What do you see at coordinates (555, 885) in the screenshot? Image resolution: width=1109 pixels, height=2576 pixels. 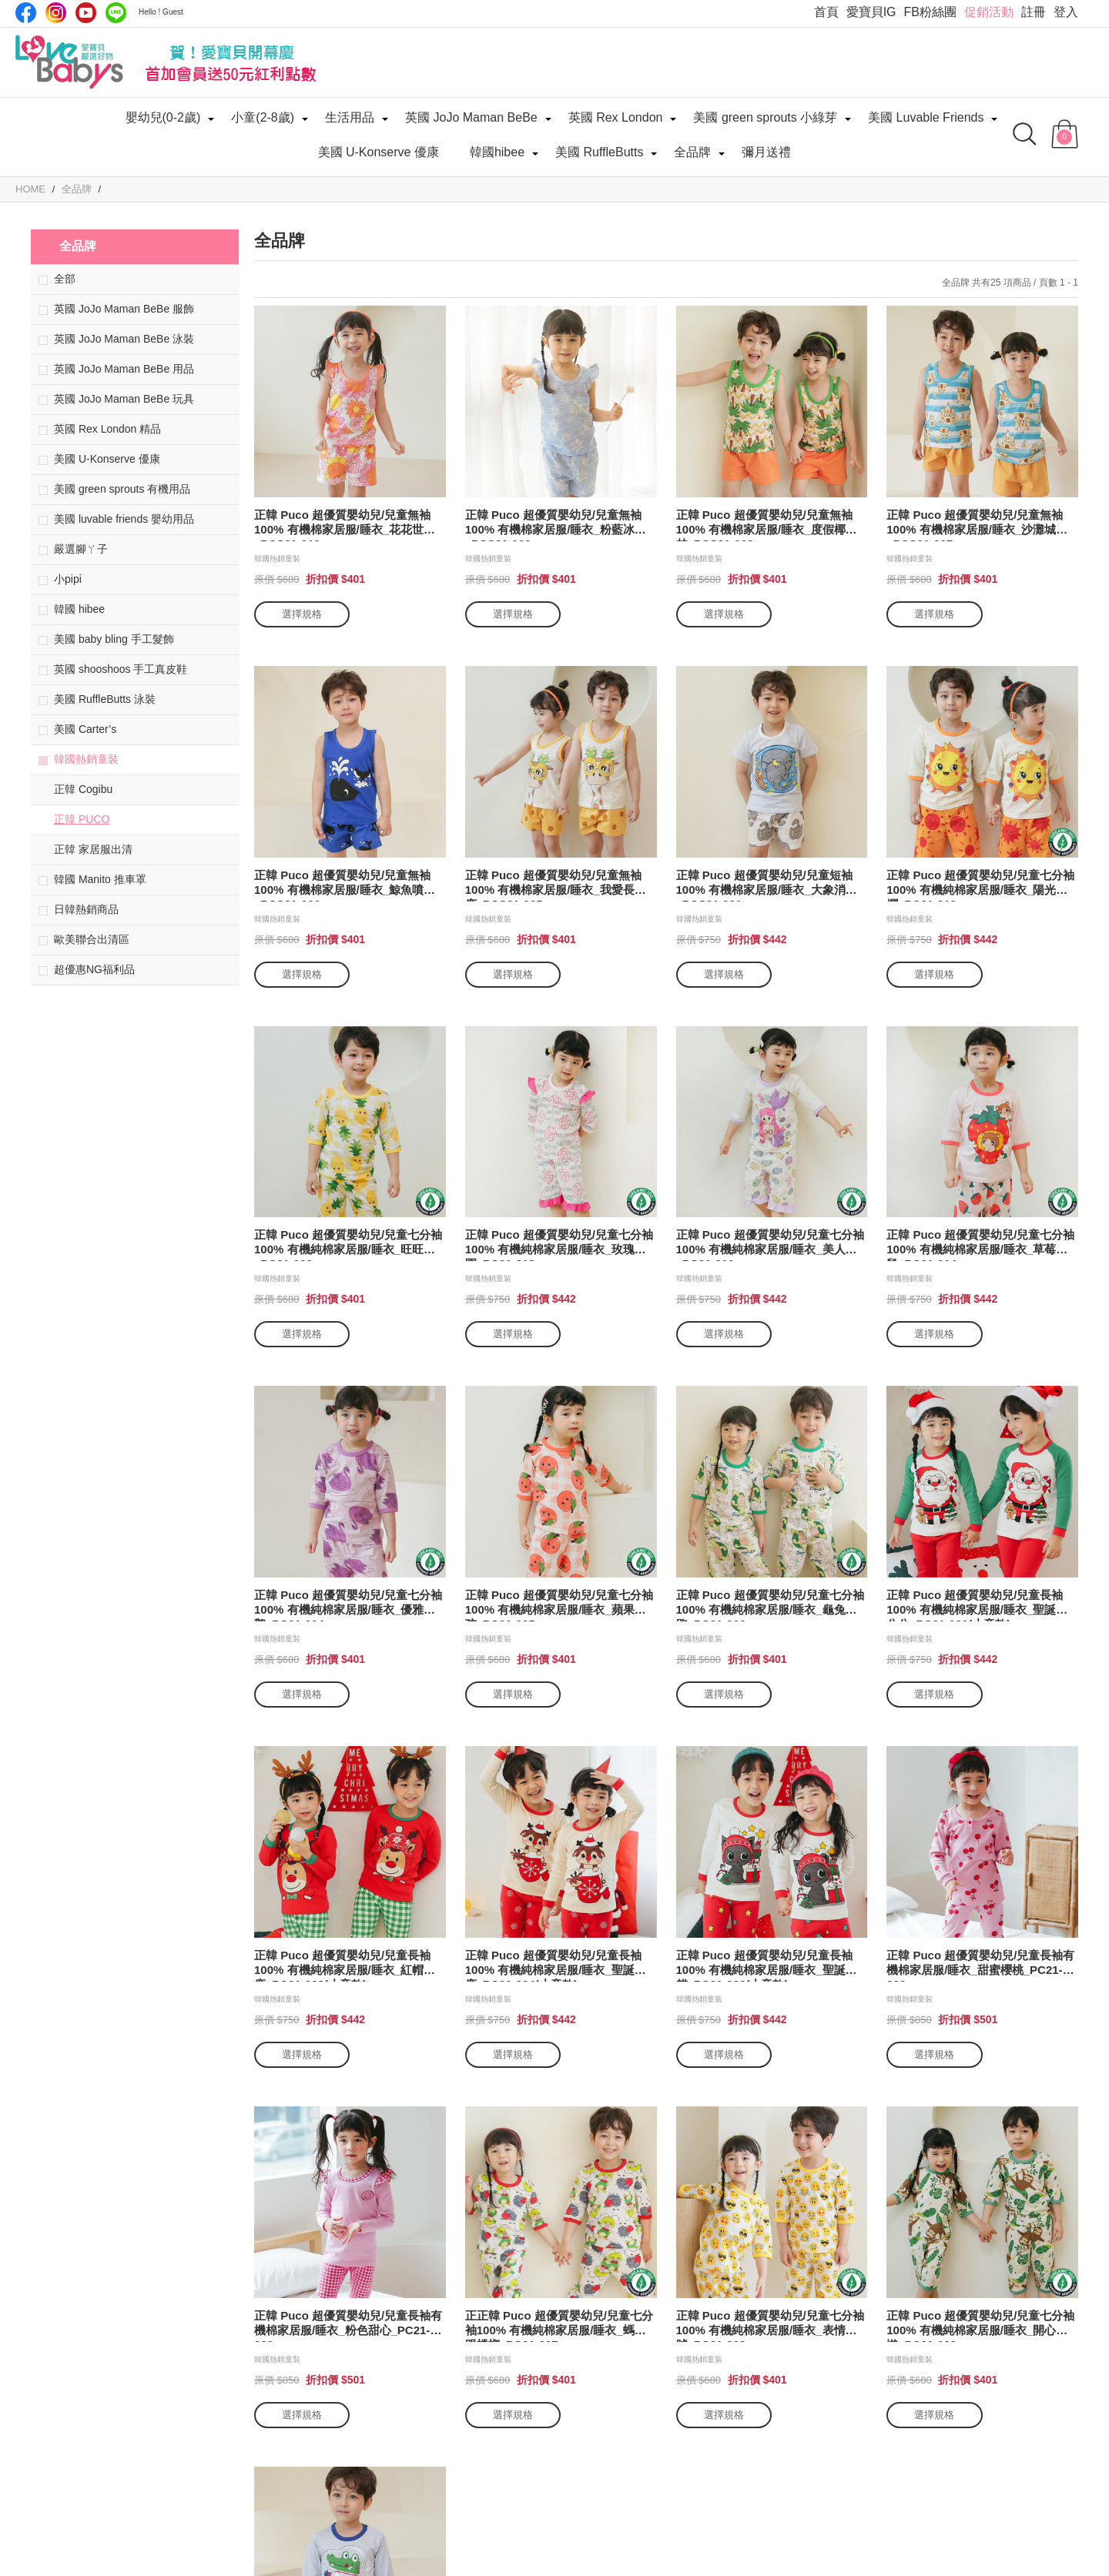 I see `正韓 Puco 超優質嬰幼兒/兒童無袖100% 有機棉家居服/睡衣_我愛長頸鹿_PCS21-005` at bounding box center [555, 885].